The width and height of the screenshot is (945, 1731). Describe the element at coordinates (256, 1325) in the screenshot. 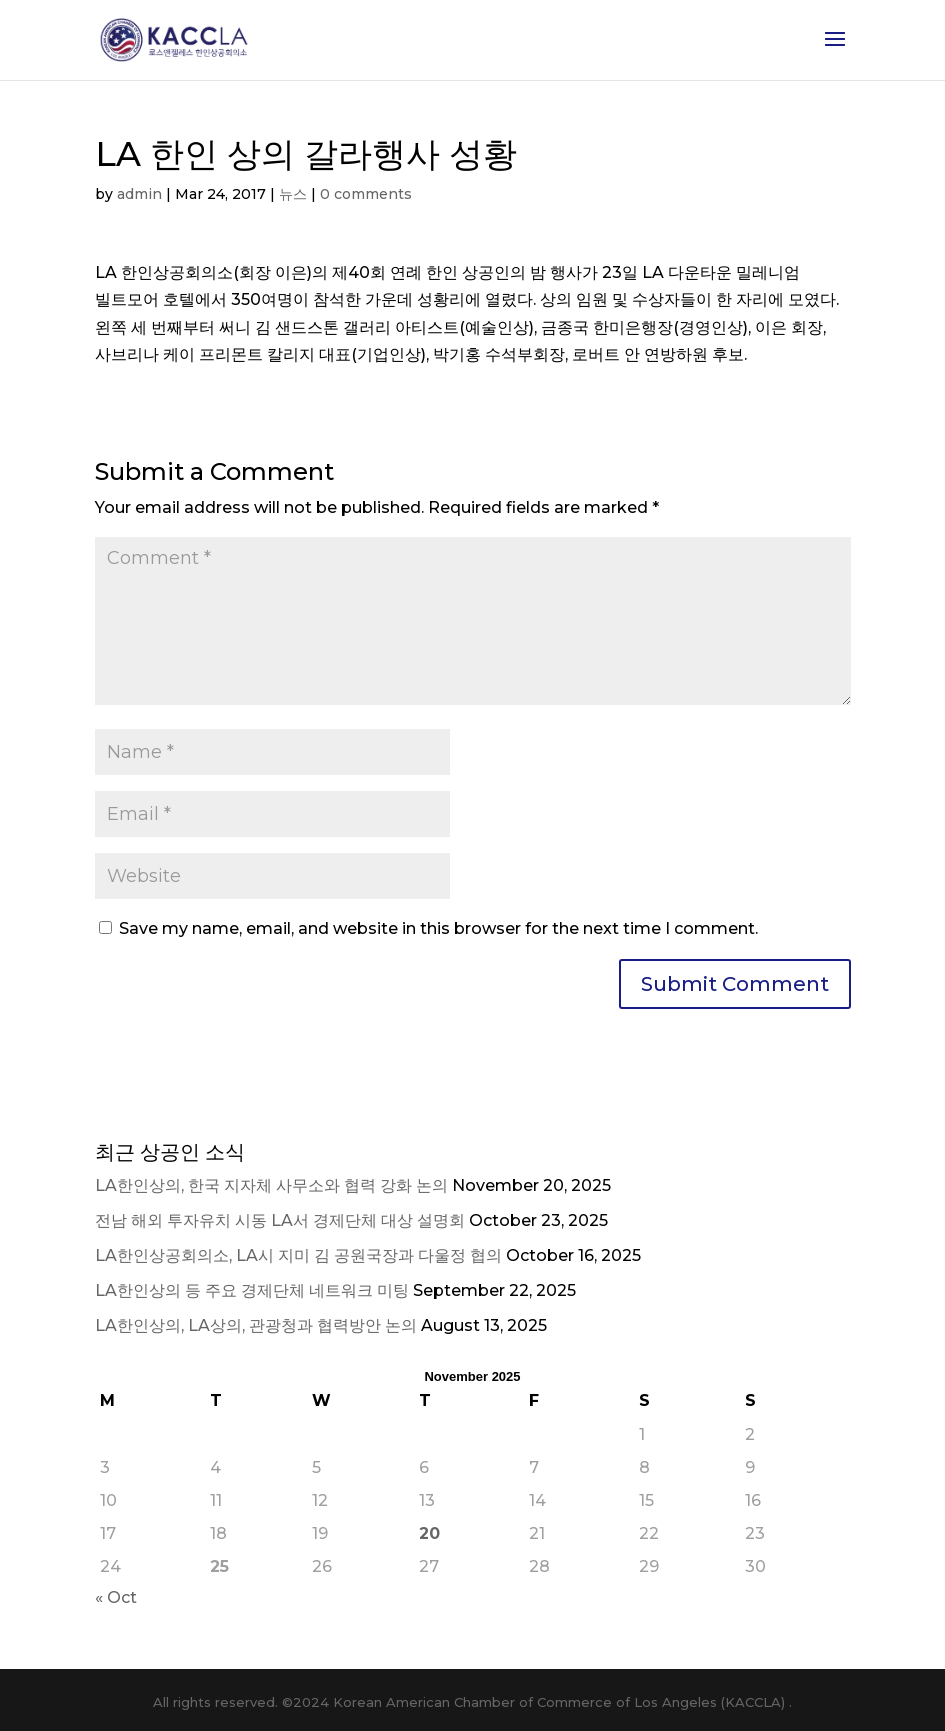

I see `LA한인상의, LA상의, 관광청과 협력방안 논의` at that location.